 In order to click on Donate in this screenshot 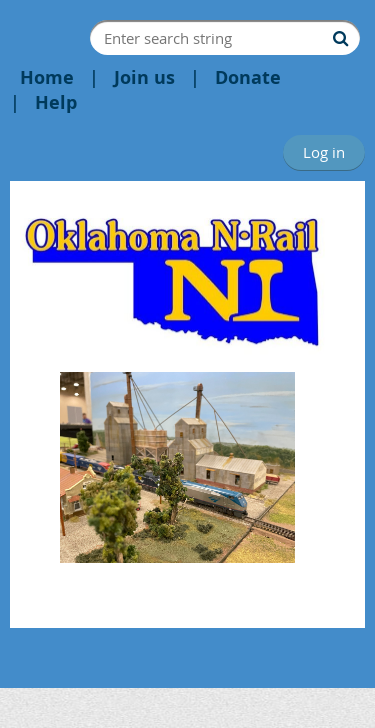, I will do `click(248, 77)`.